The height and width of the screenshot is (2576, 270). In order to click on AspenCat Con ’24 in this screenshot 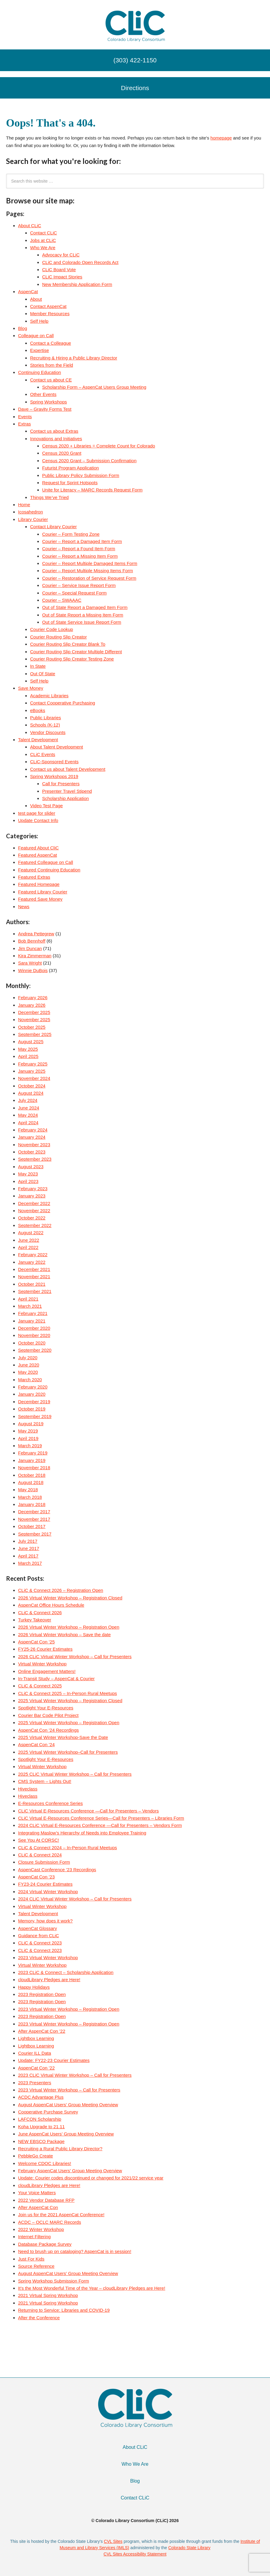, I will do `click(36, 1744)`.